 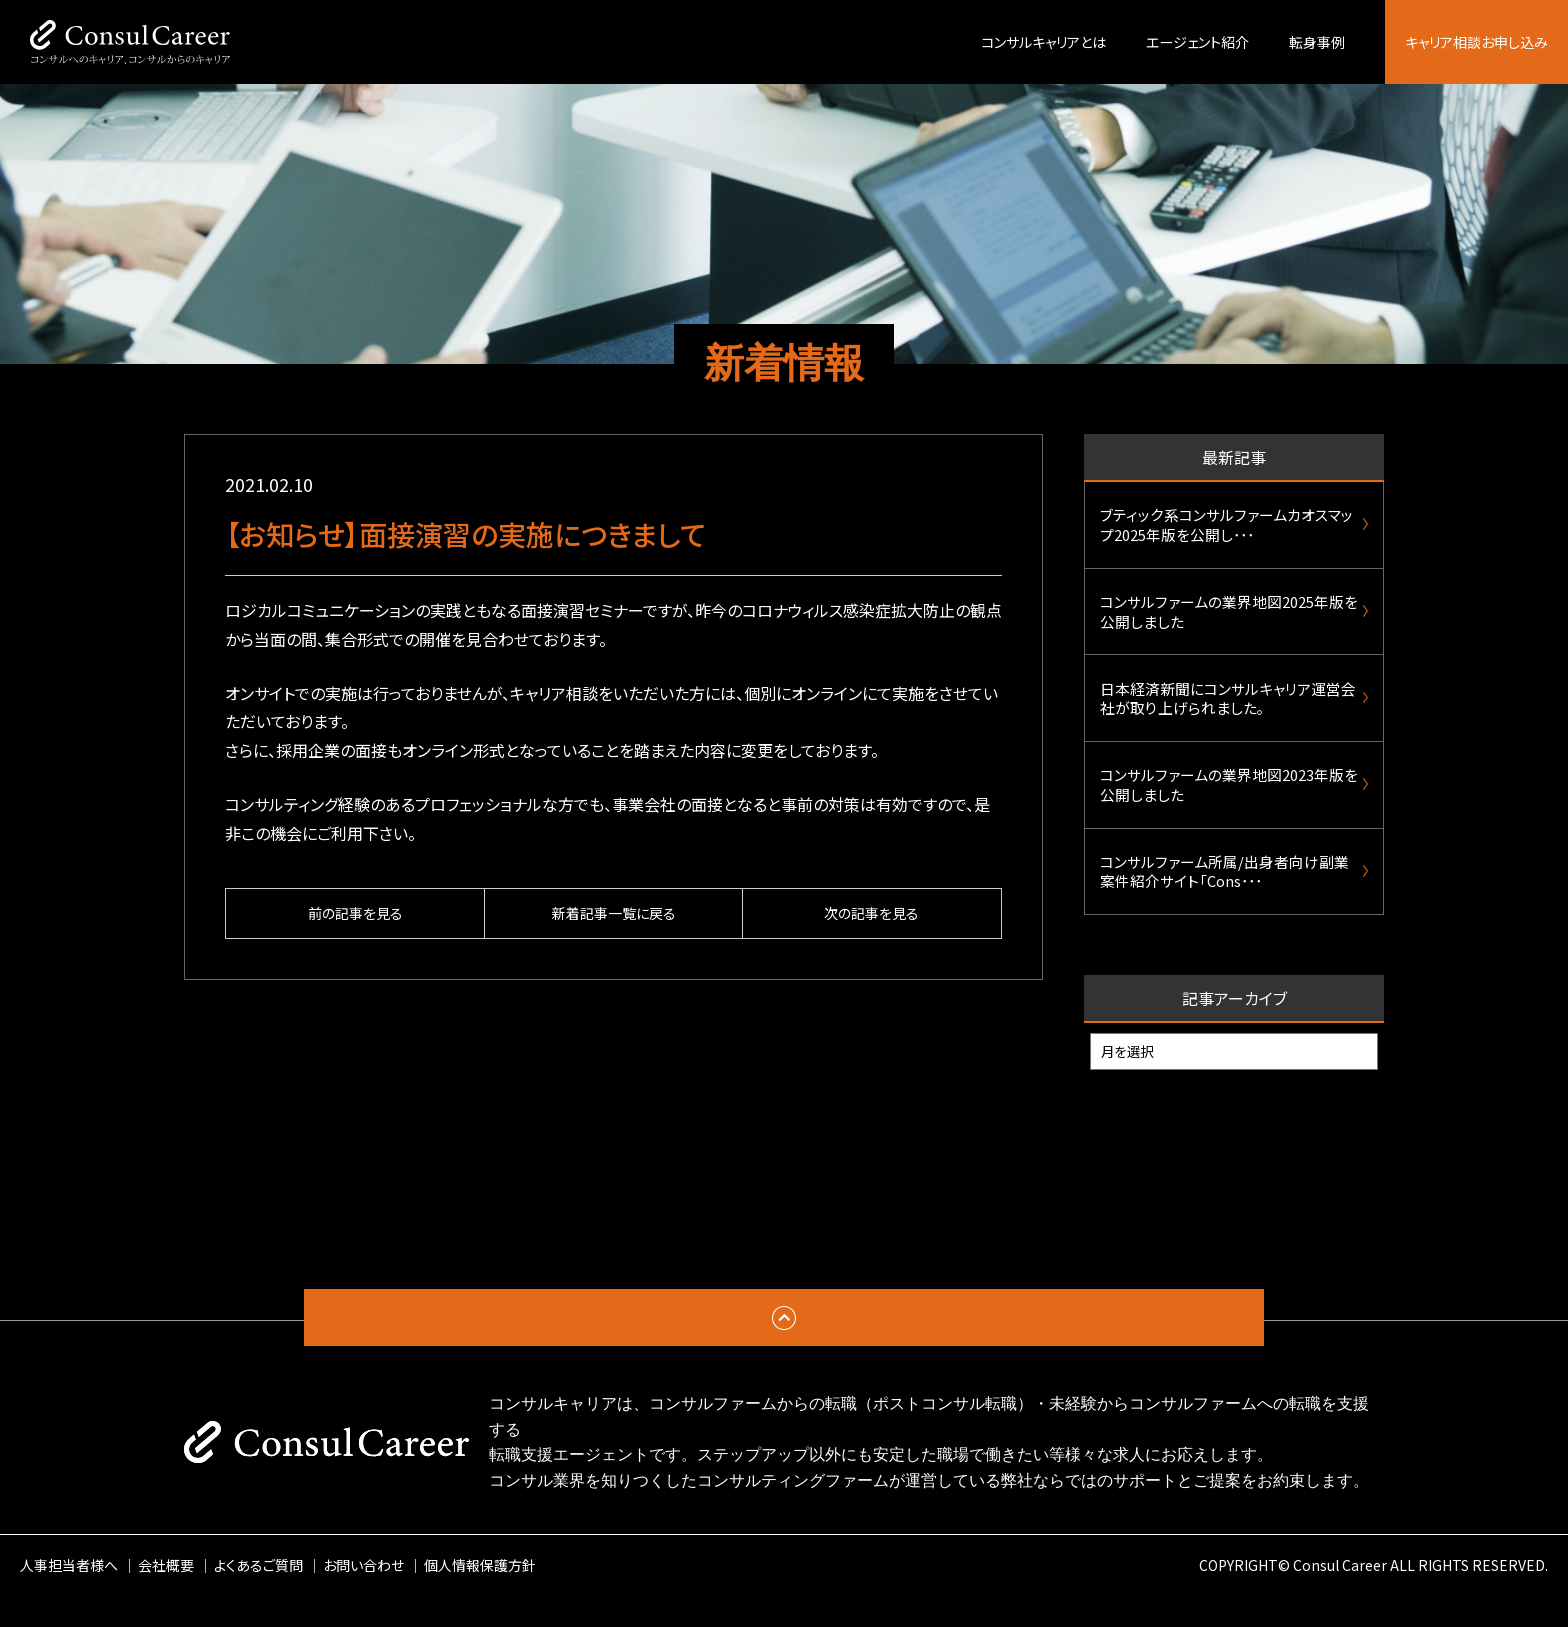 I want to click on 個人情報保護方針, so click(x=480, y=1596).